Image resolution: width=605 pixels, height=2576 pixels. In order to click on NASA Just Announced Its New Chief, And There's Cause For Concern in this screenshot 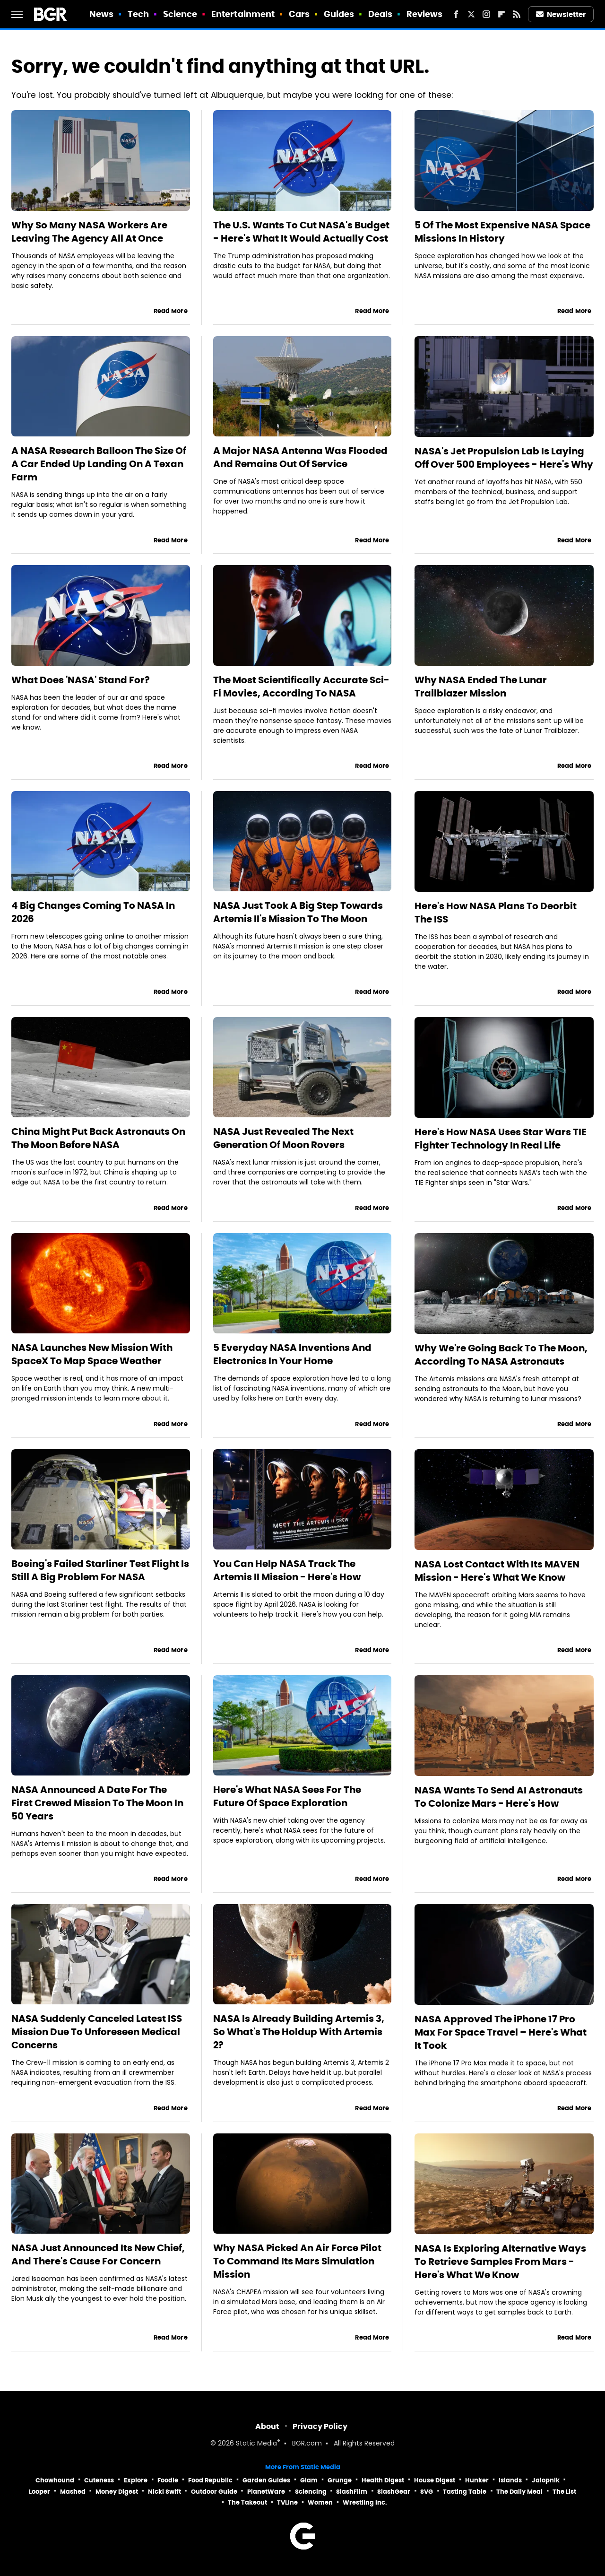, I will do `click(98, 2254)`.